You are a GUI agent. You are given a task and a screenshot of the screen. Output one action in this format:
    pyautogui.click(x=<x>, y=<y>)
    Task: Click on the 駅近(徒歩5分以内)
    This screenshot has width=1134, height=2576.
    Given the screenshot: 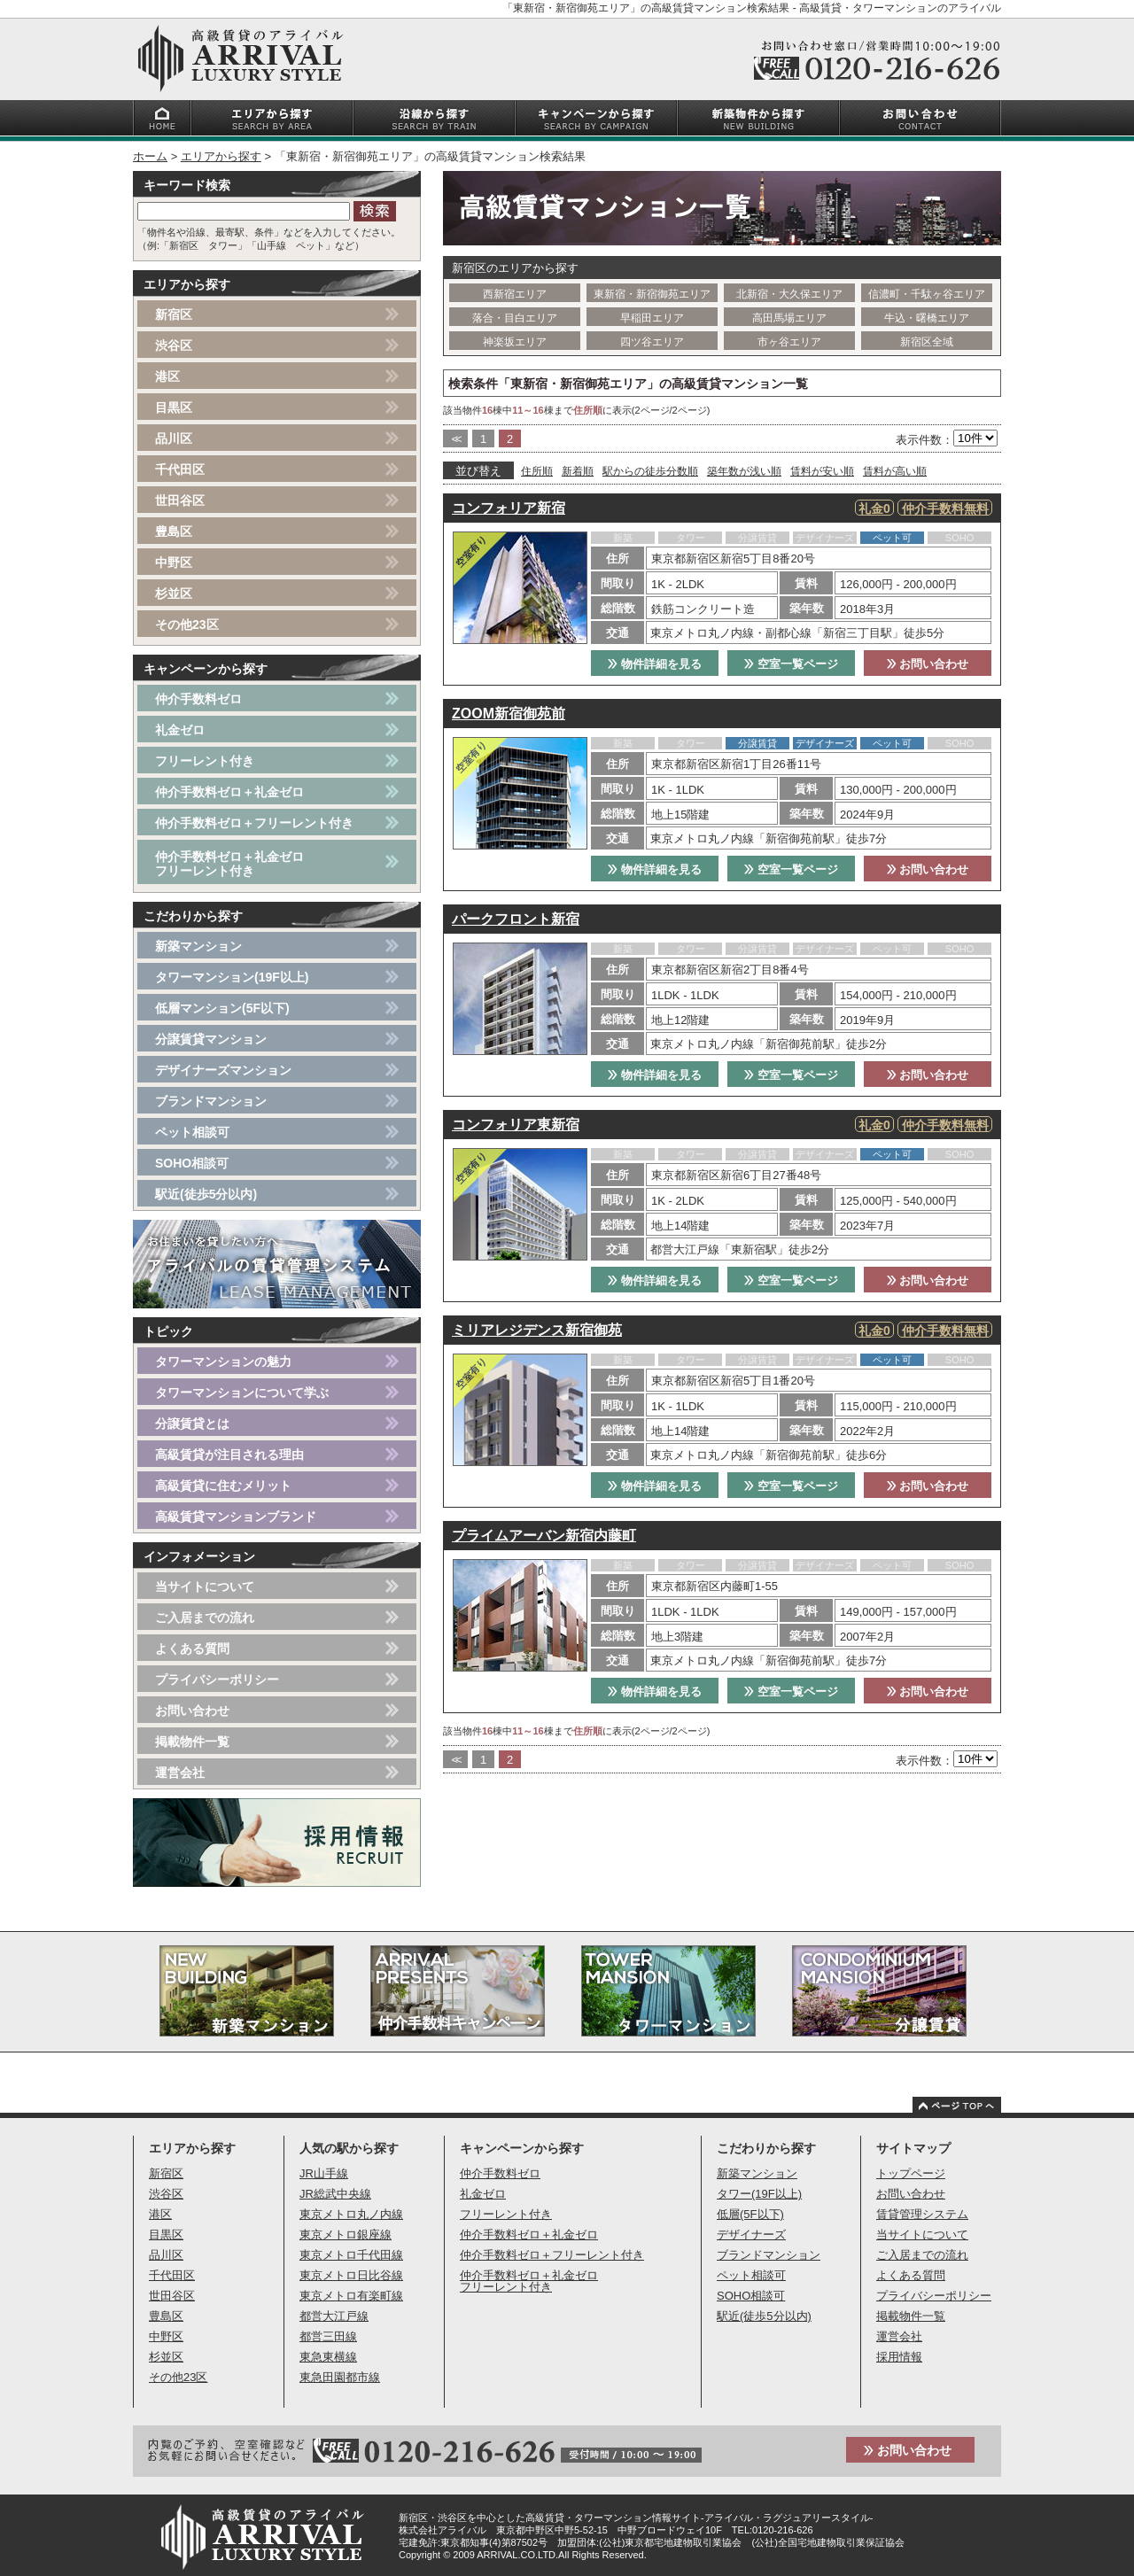 What is the action you would take?
    pyautogui.click(x=206, y=1194)
    